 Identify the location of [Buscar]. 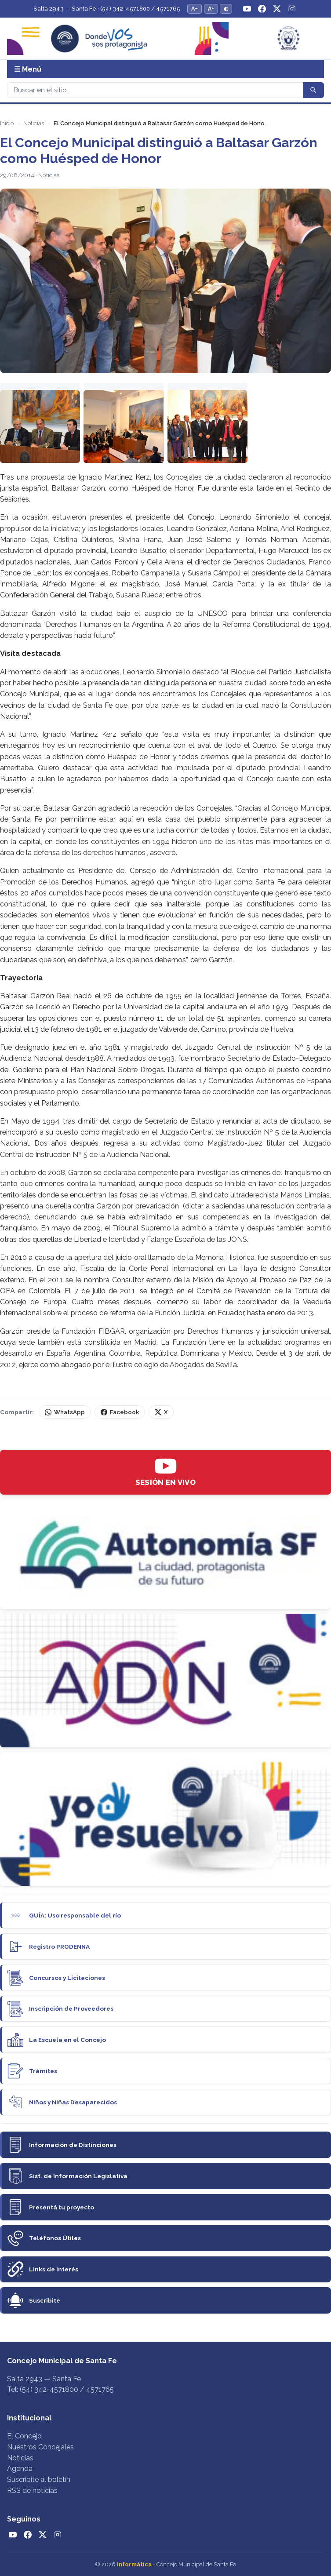
(155, 90).